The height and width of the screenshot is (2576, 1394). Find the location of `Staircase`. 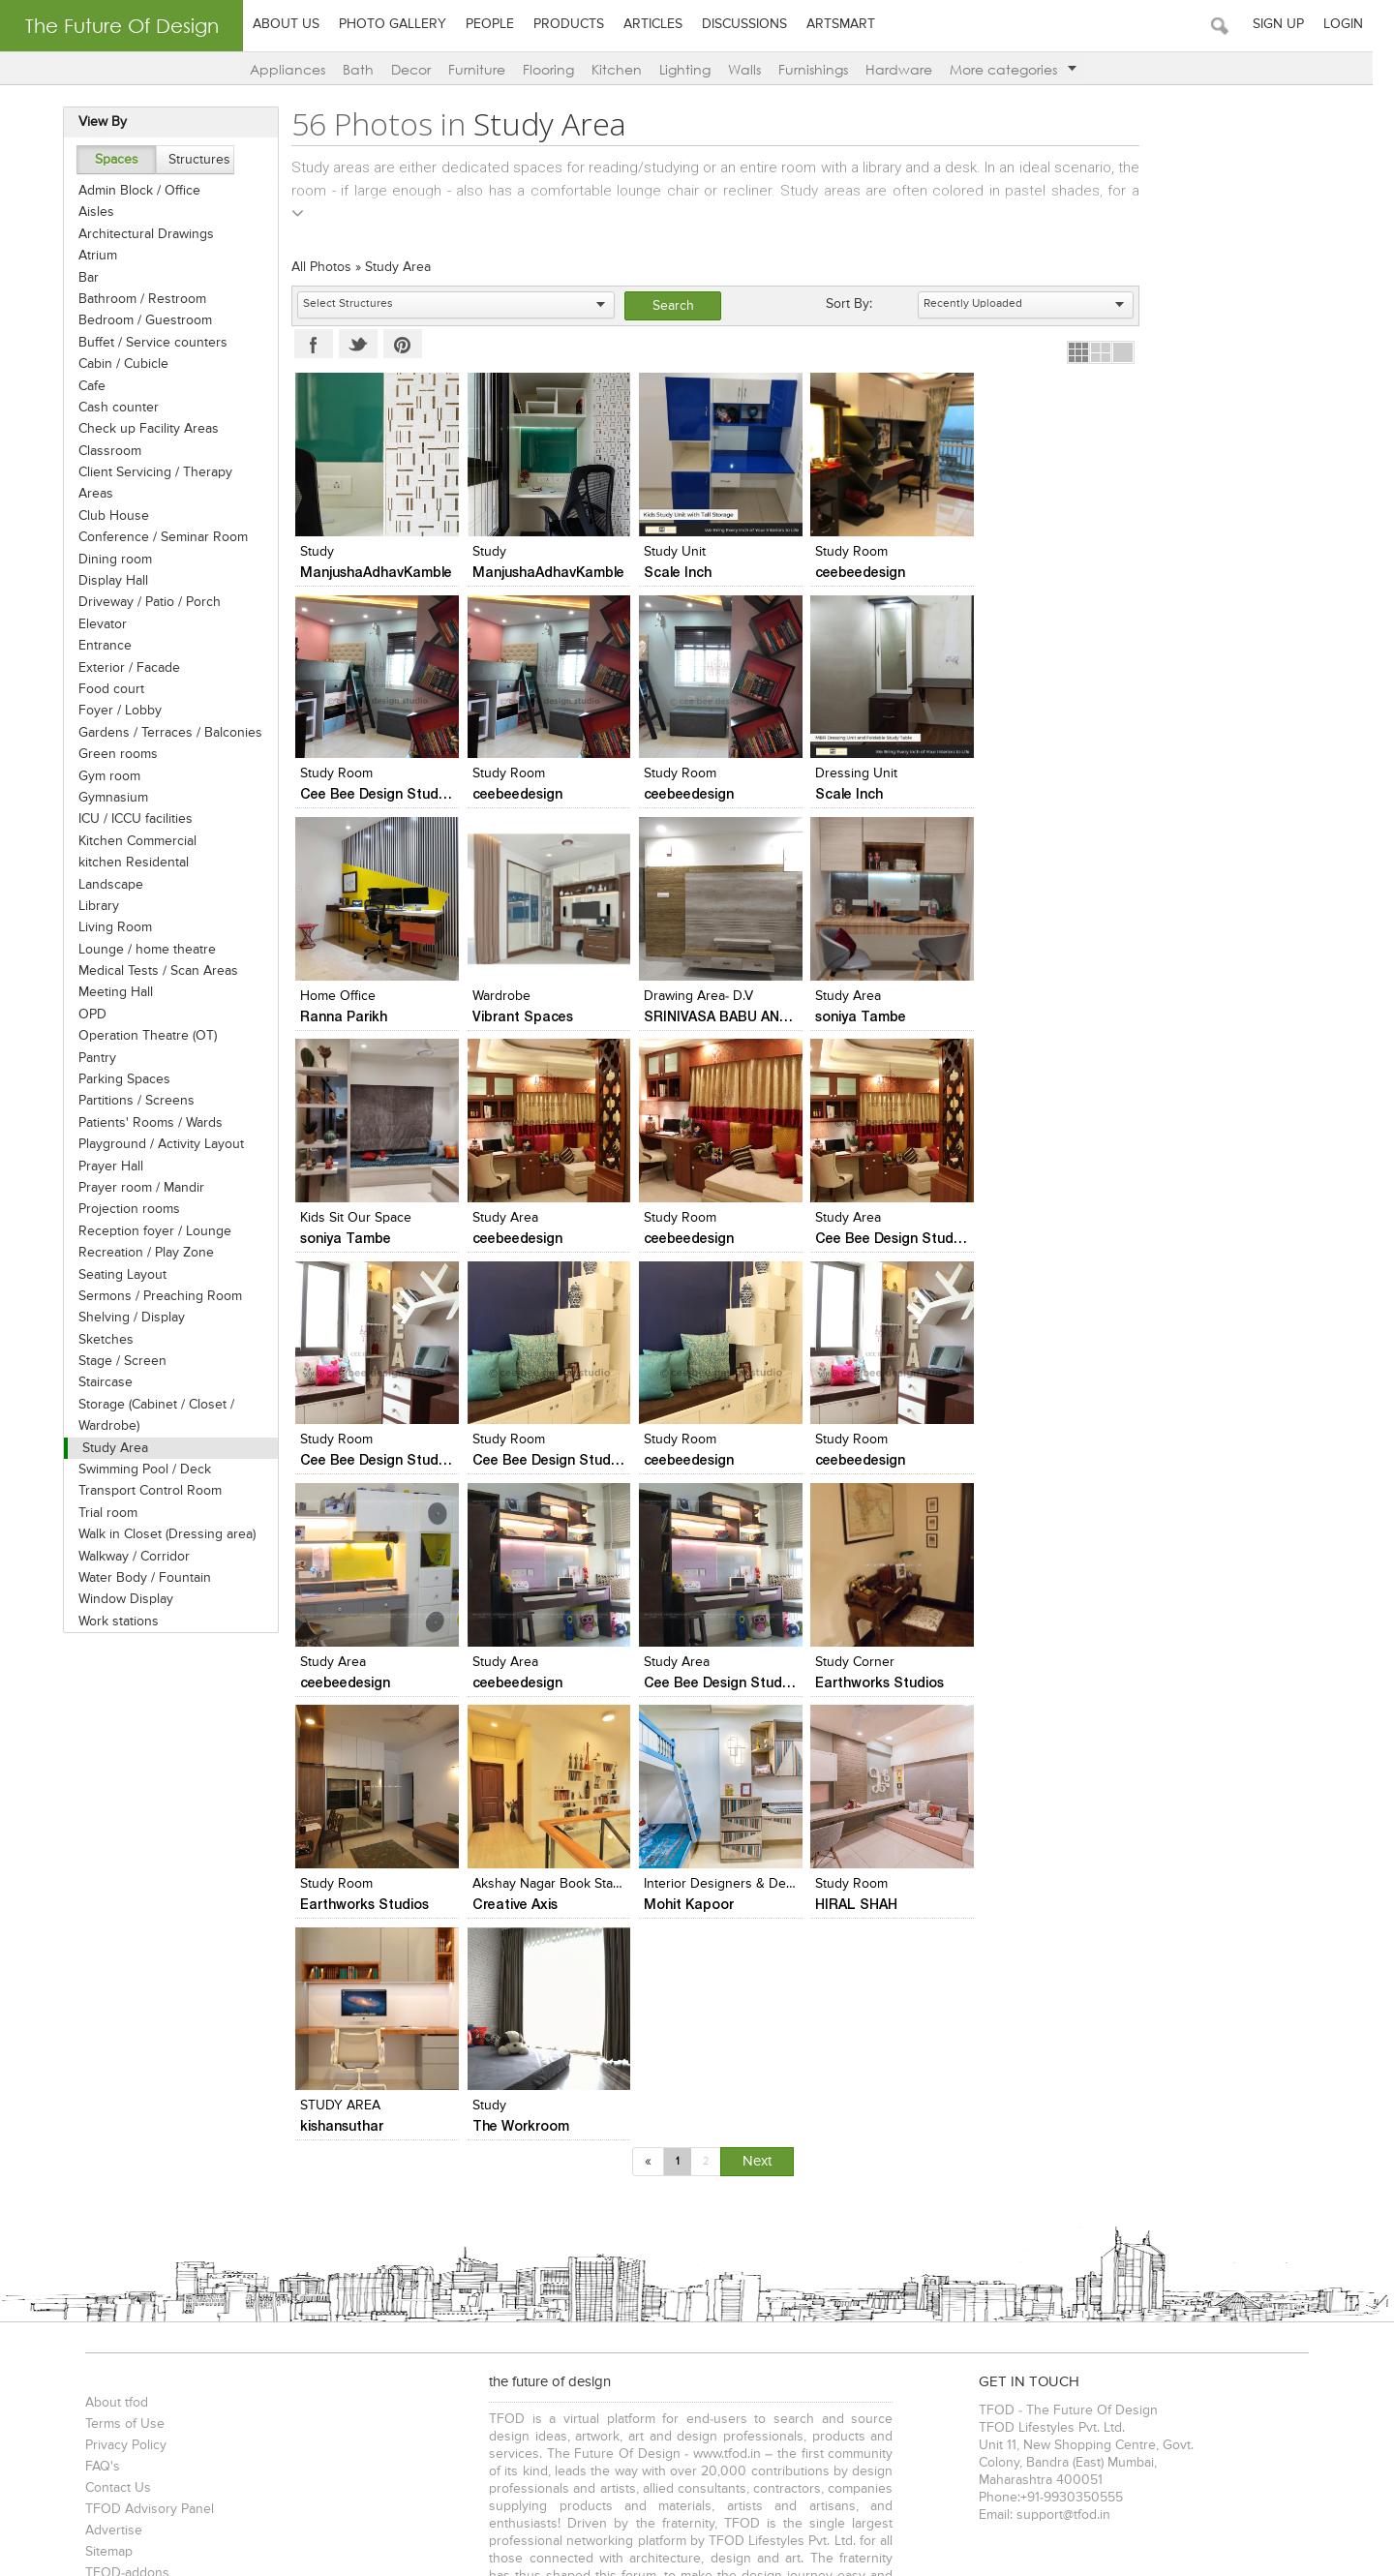

Staircase is located at coordinates (98, 1382).